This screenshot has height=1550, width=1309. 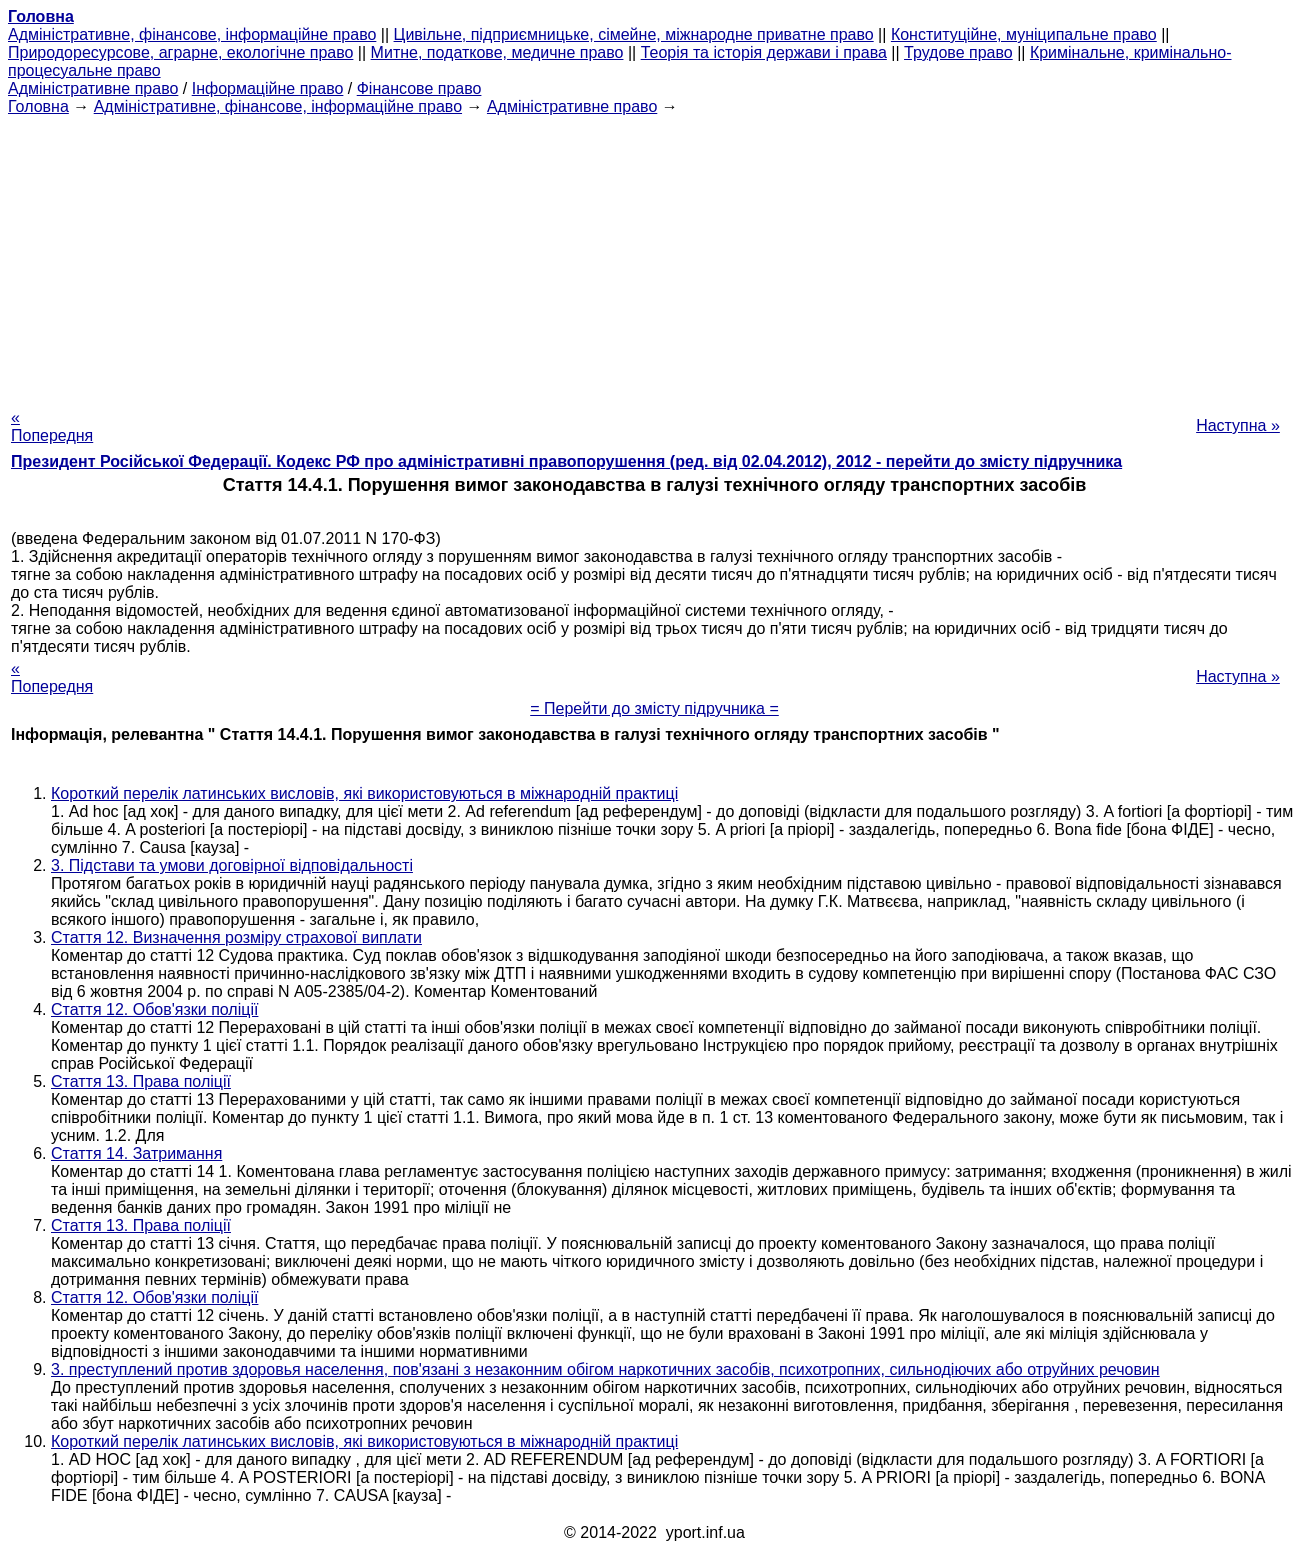 I want to click on Фінансове право, so click(x=419, y=88).